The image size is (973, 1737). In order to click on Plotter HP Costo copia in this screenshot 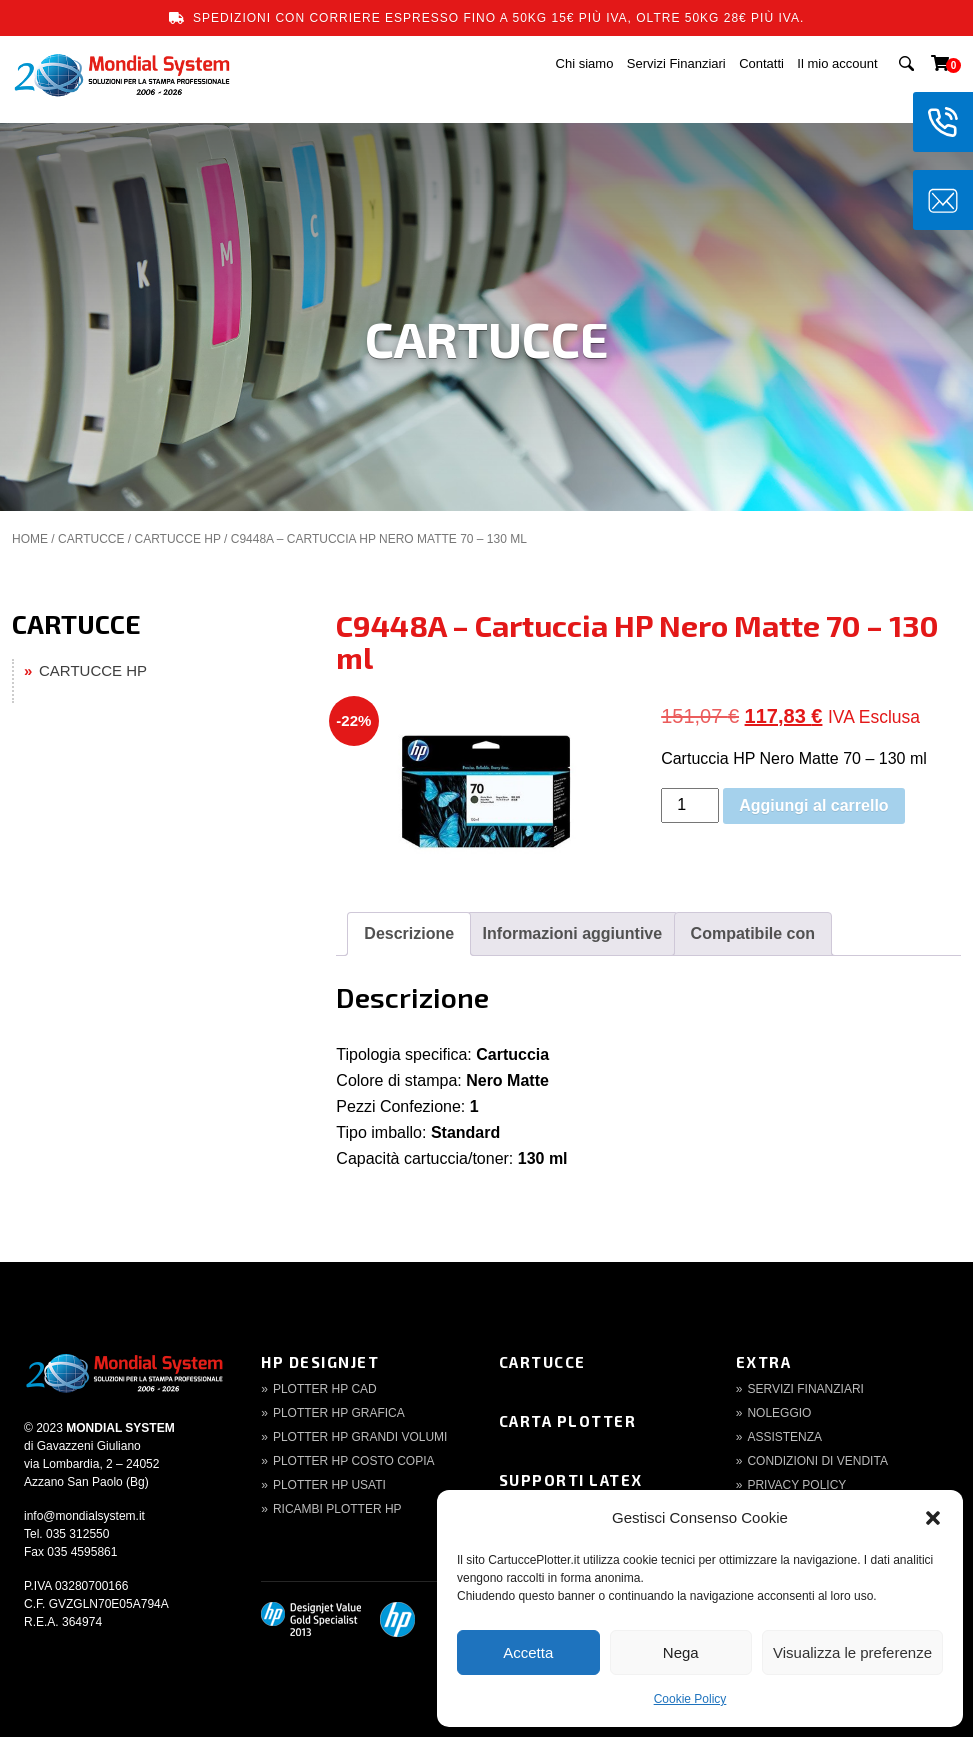, I will do `click(354, 1461)`.